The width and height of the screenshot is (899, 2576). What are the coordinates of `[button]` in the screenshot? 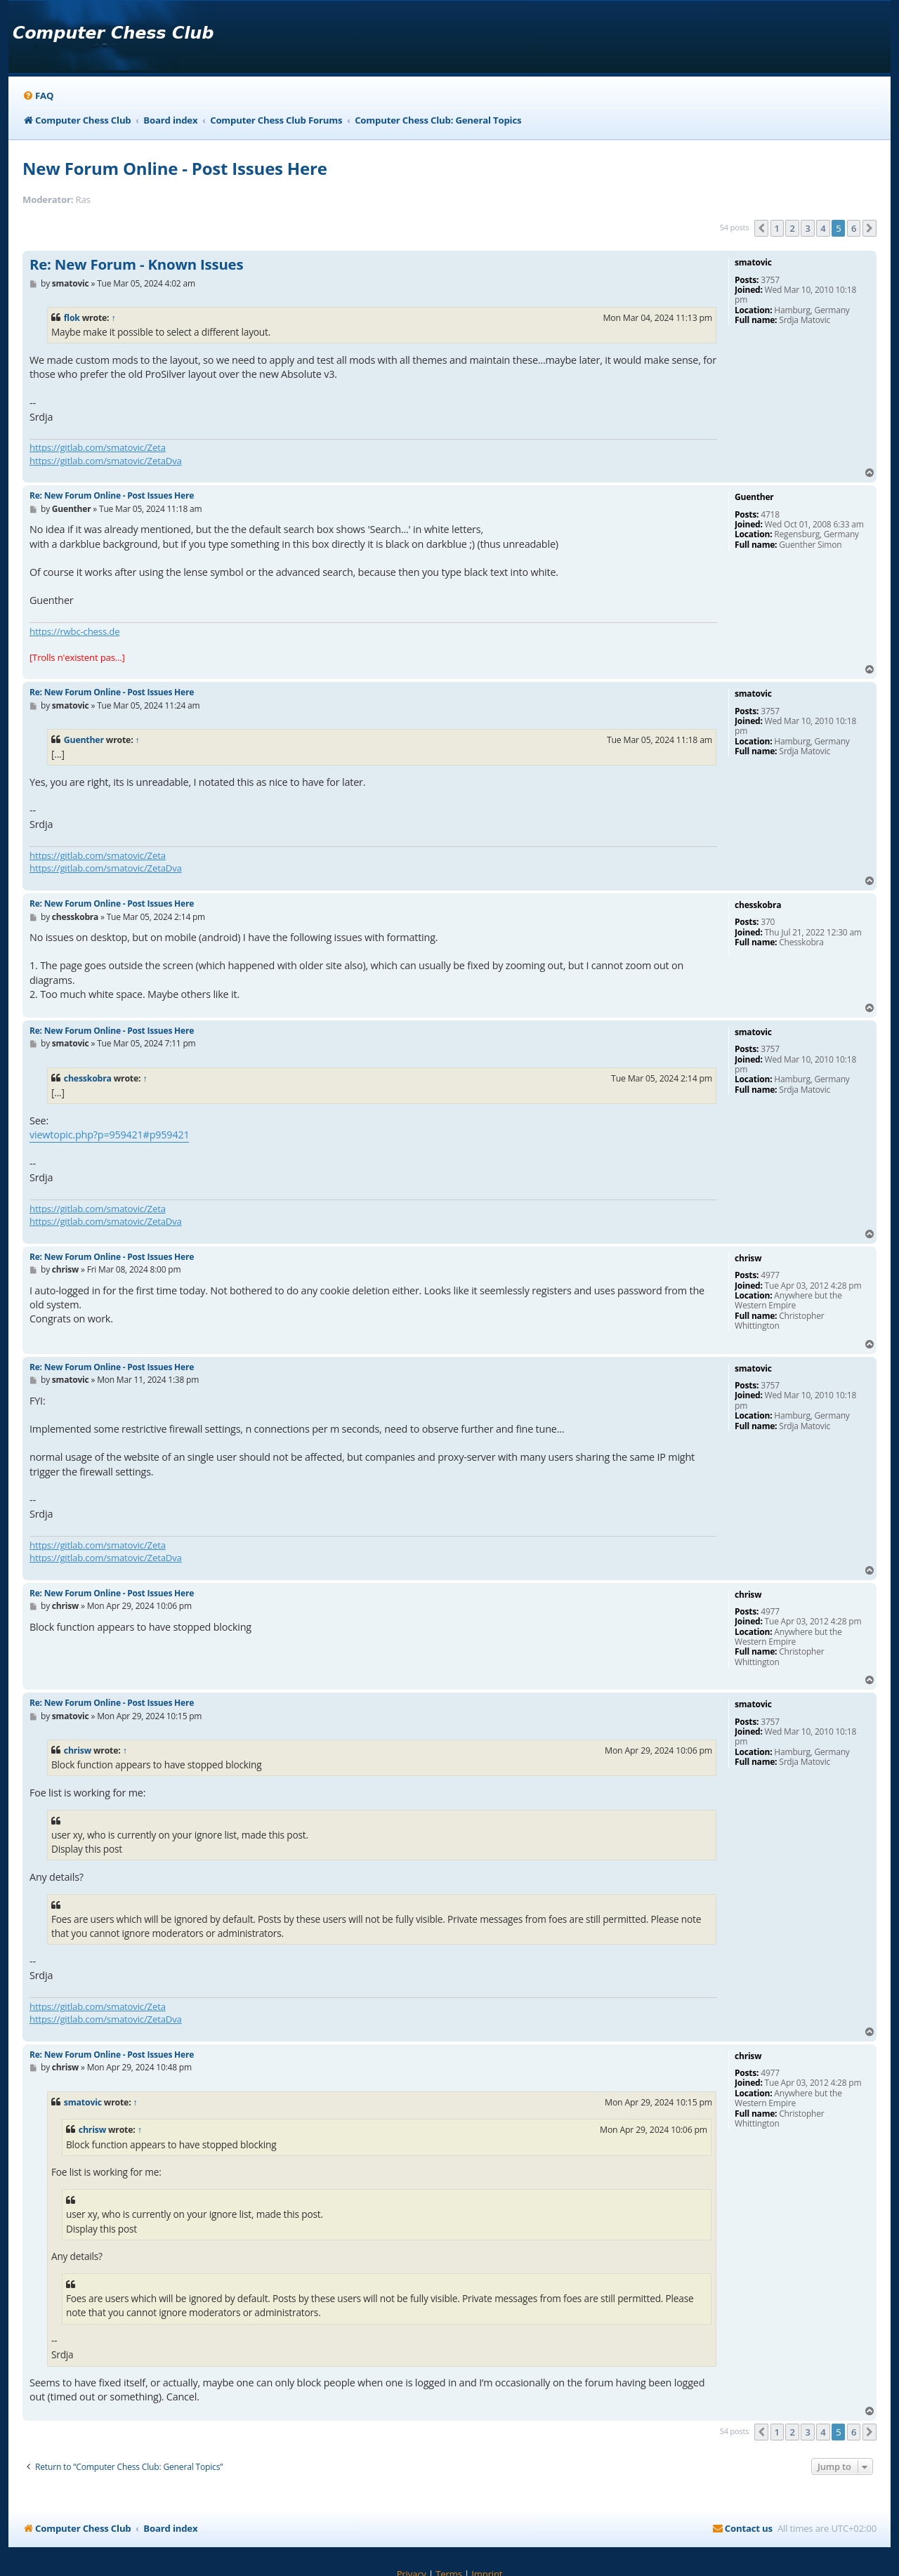 It's located at (761, 228).